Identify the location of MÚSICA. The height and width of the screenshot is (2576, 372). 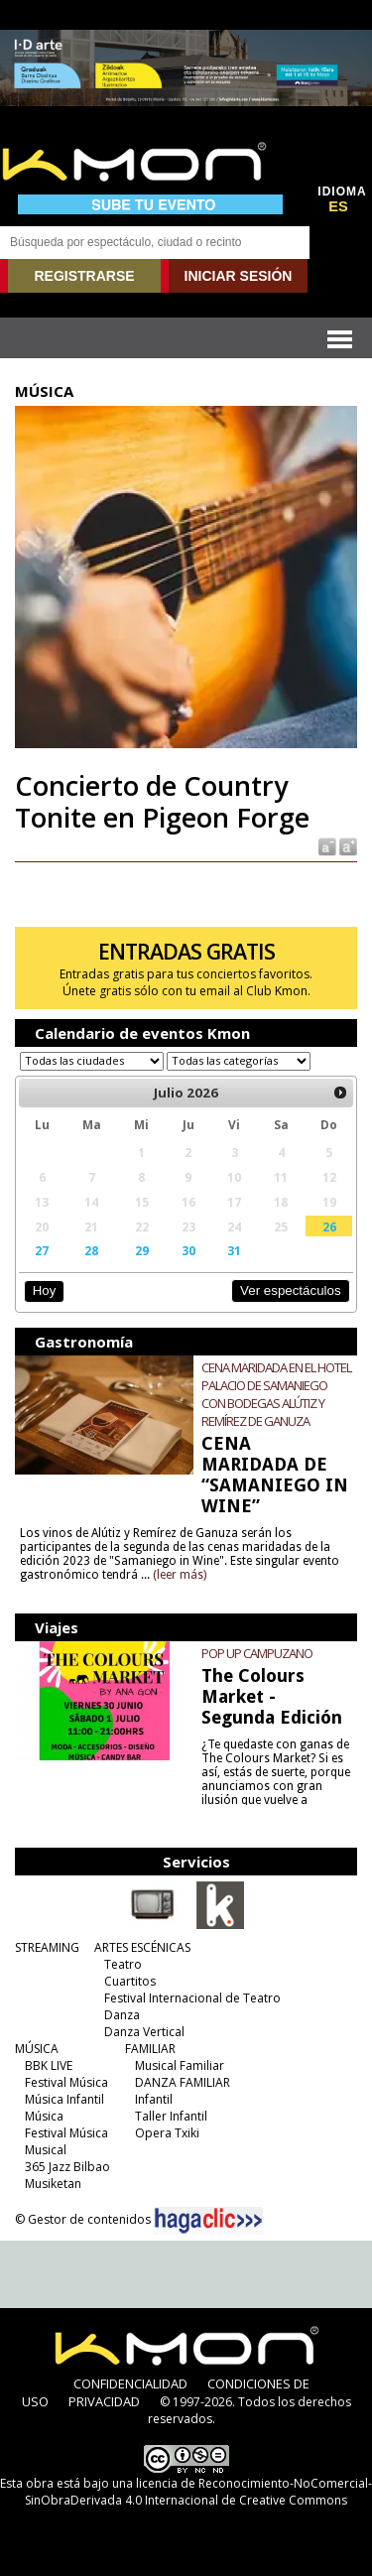
(37, 2048).